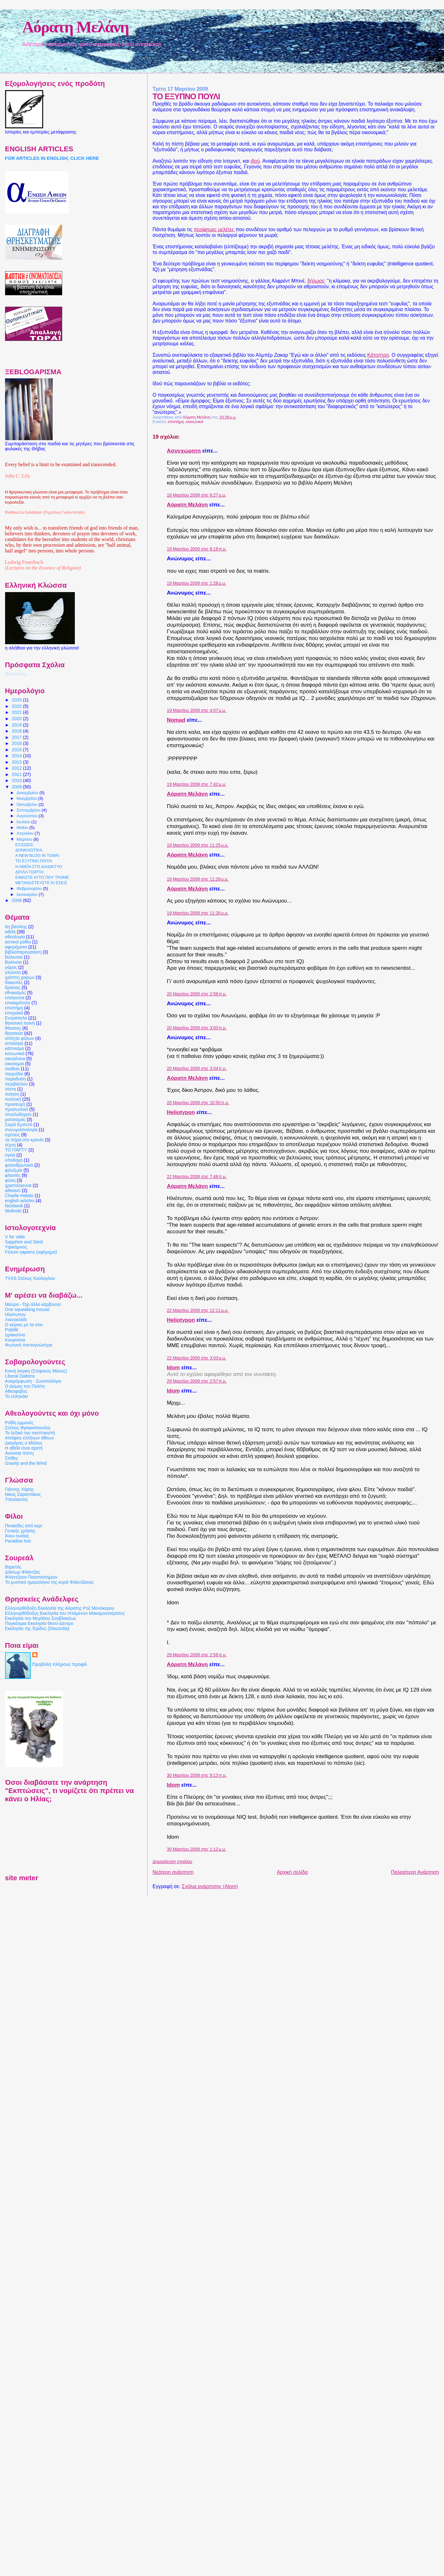 This screenshot has width=444, height=2576. Describe the element at coordinates (17, 712) in the screenshot. I see `2021` at that location.